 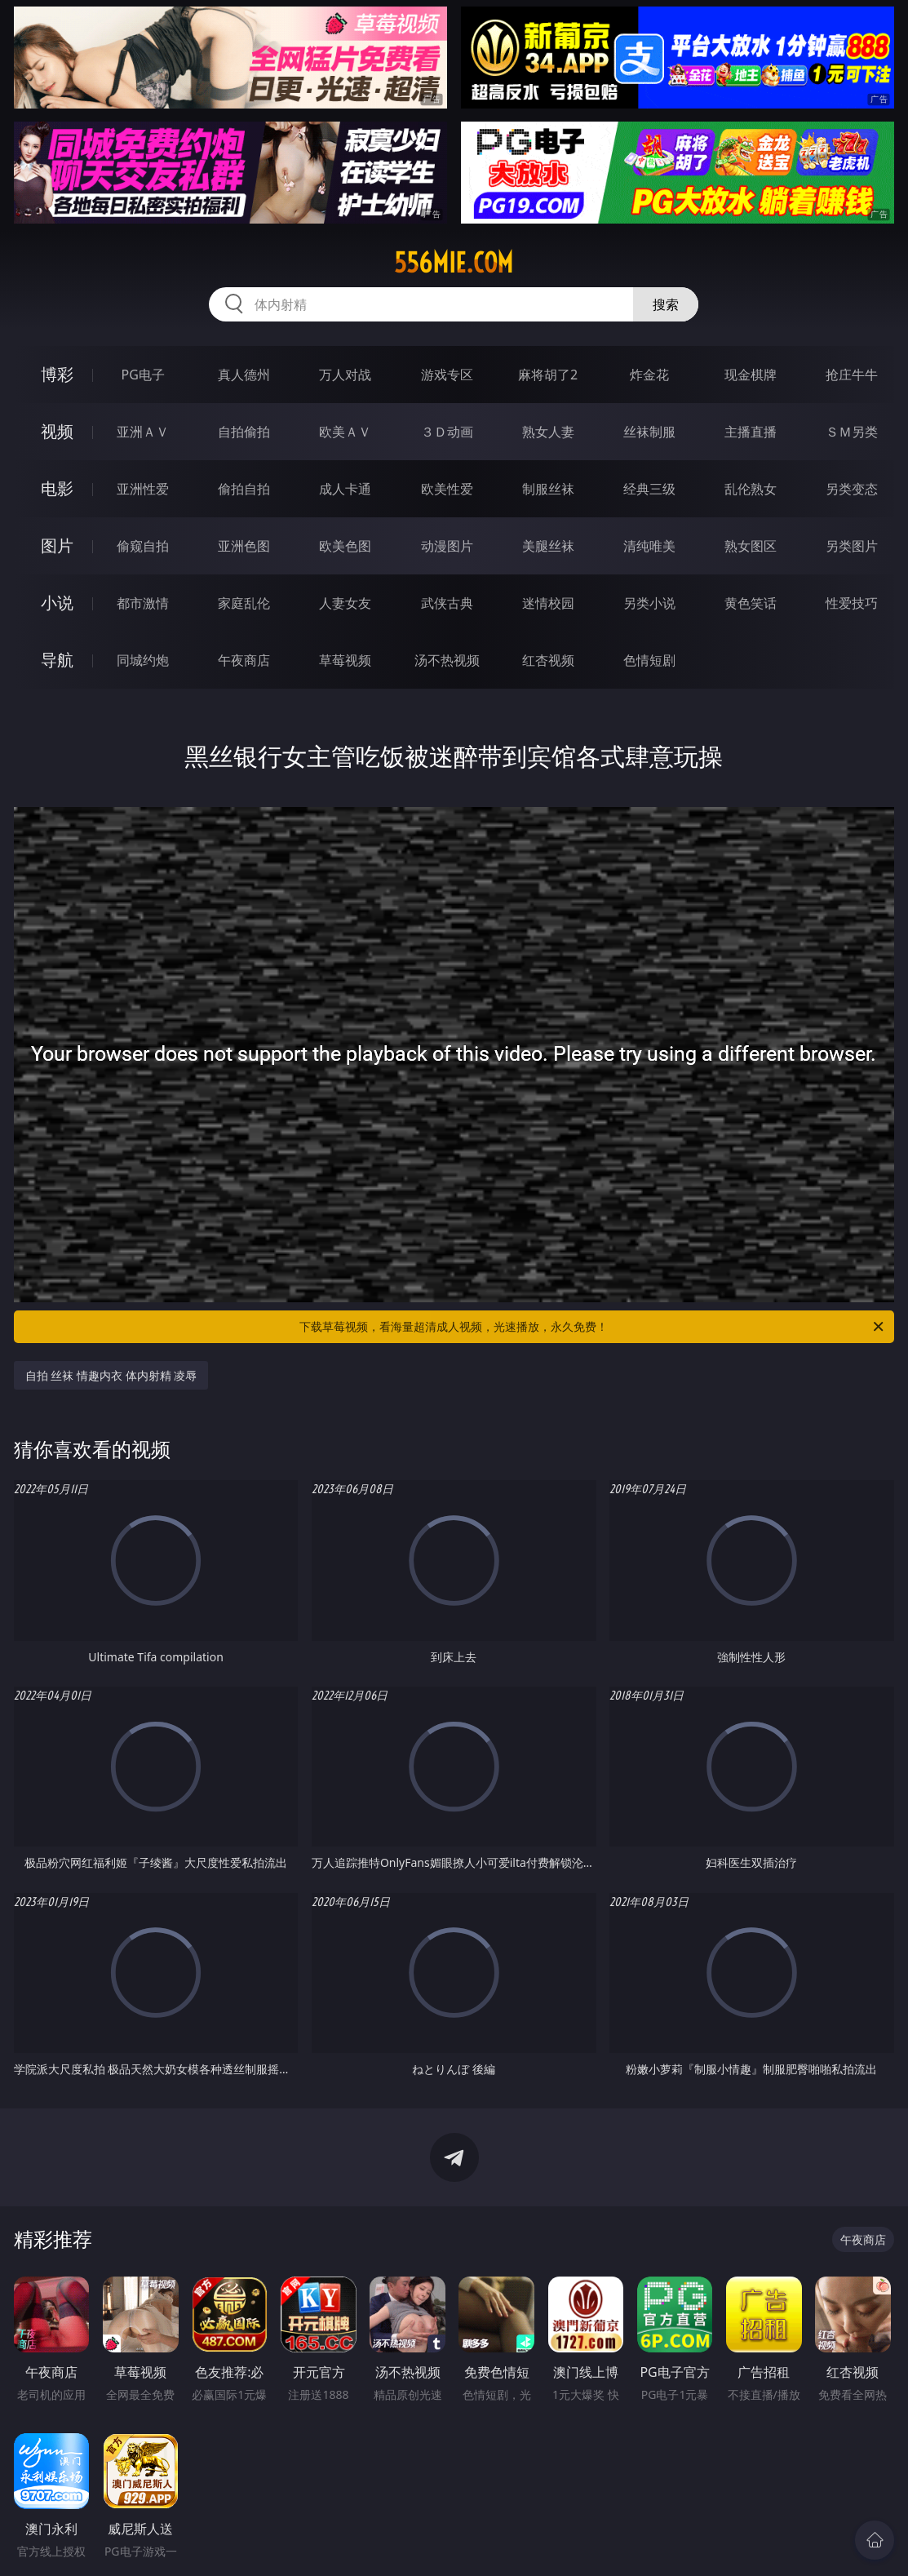 What do you see at coordinates (57, 431) in the screenshot?
I see `视频` at bounding box center [57, 431].